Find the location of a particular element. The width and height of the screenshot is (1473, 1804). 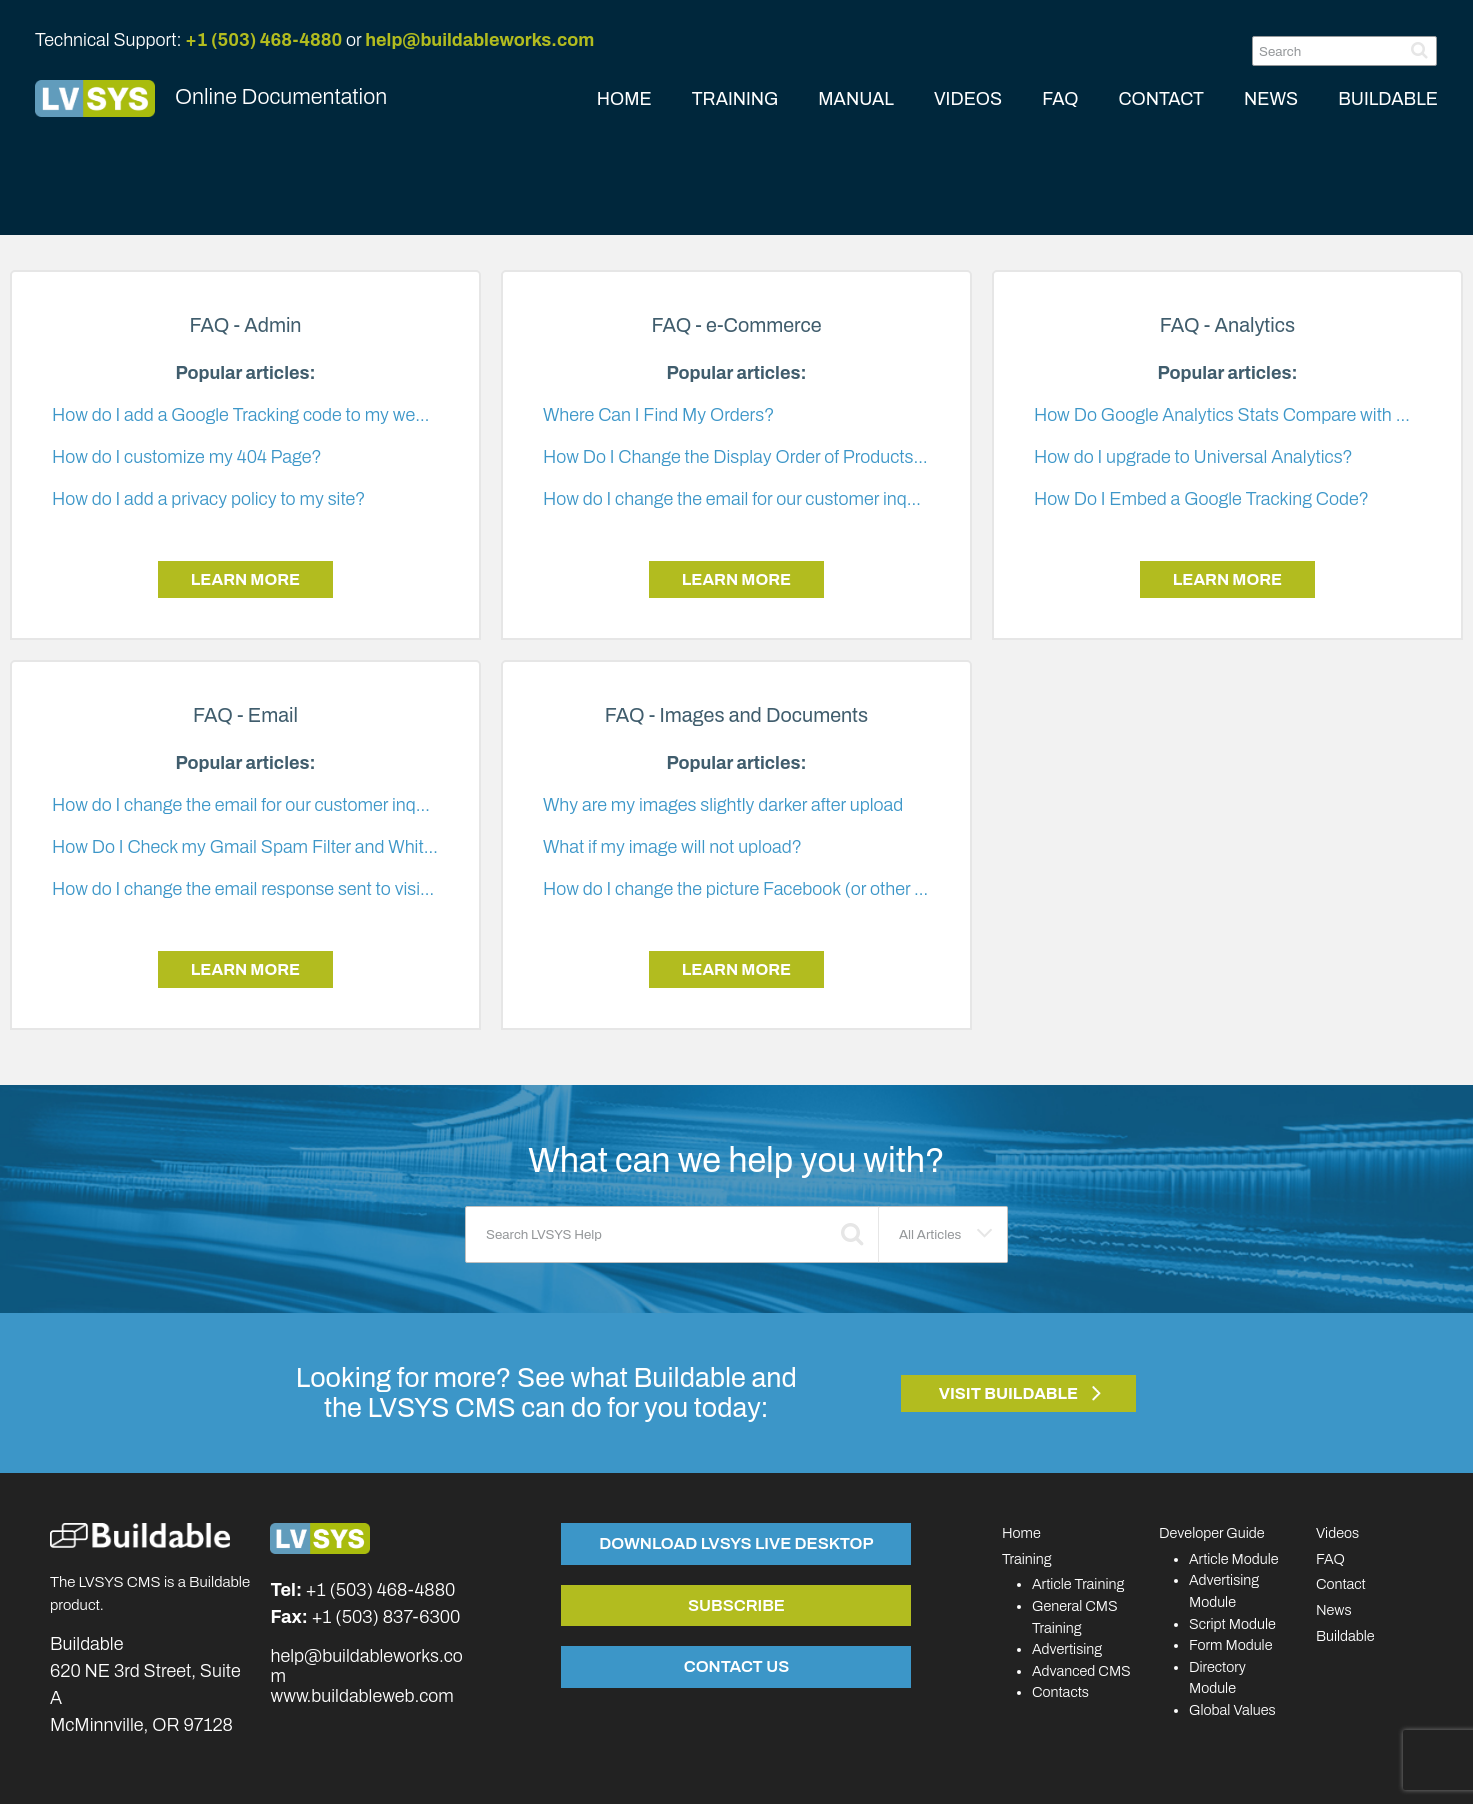

Contact is located at coordinates (1341, 1584).